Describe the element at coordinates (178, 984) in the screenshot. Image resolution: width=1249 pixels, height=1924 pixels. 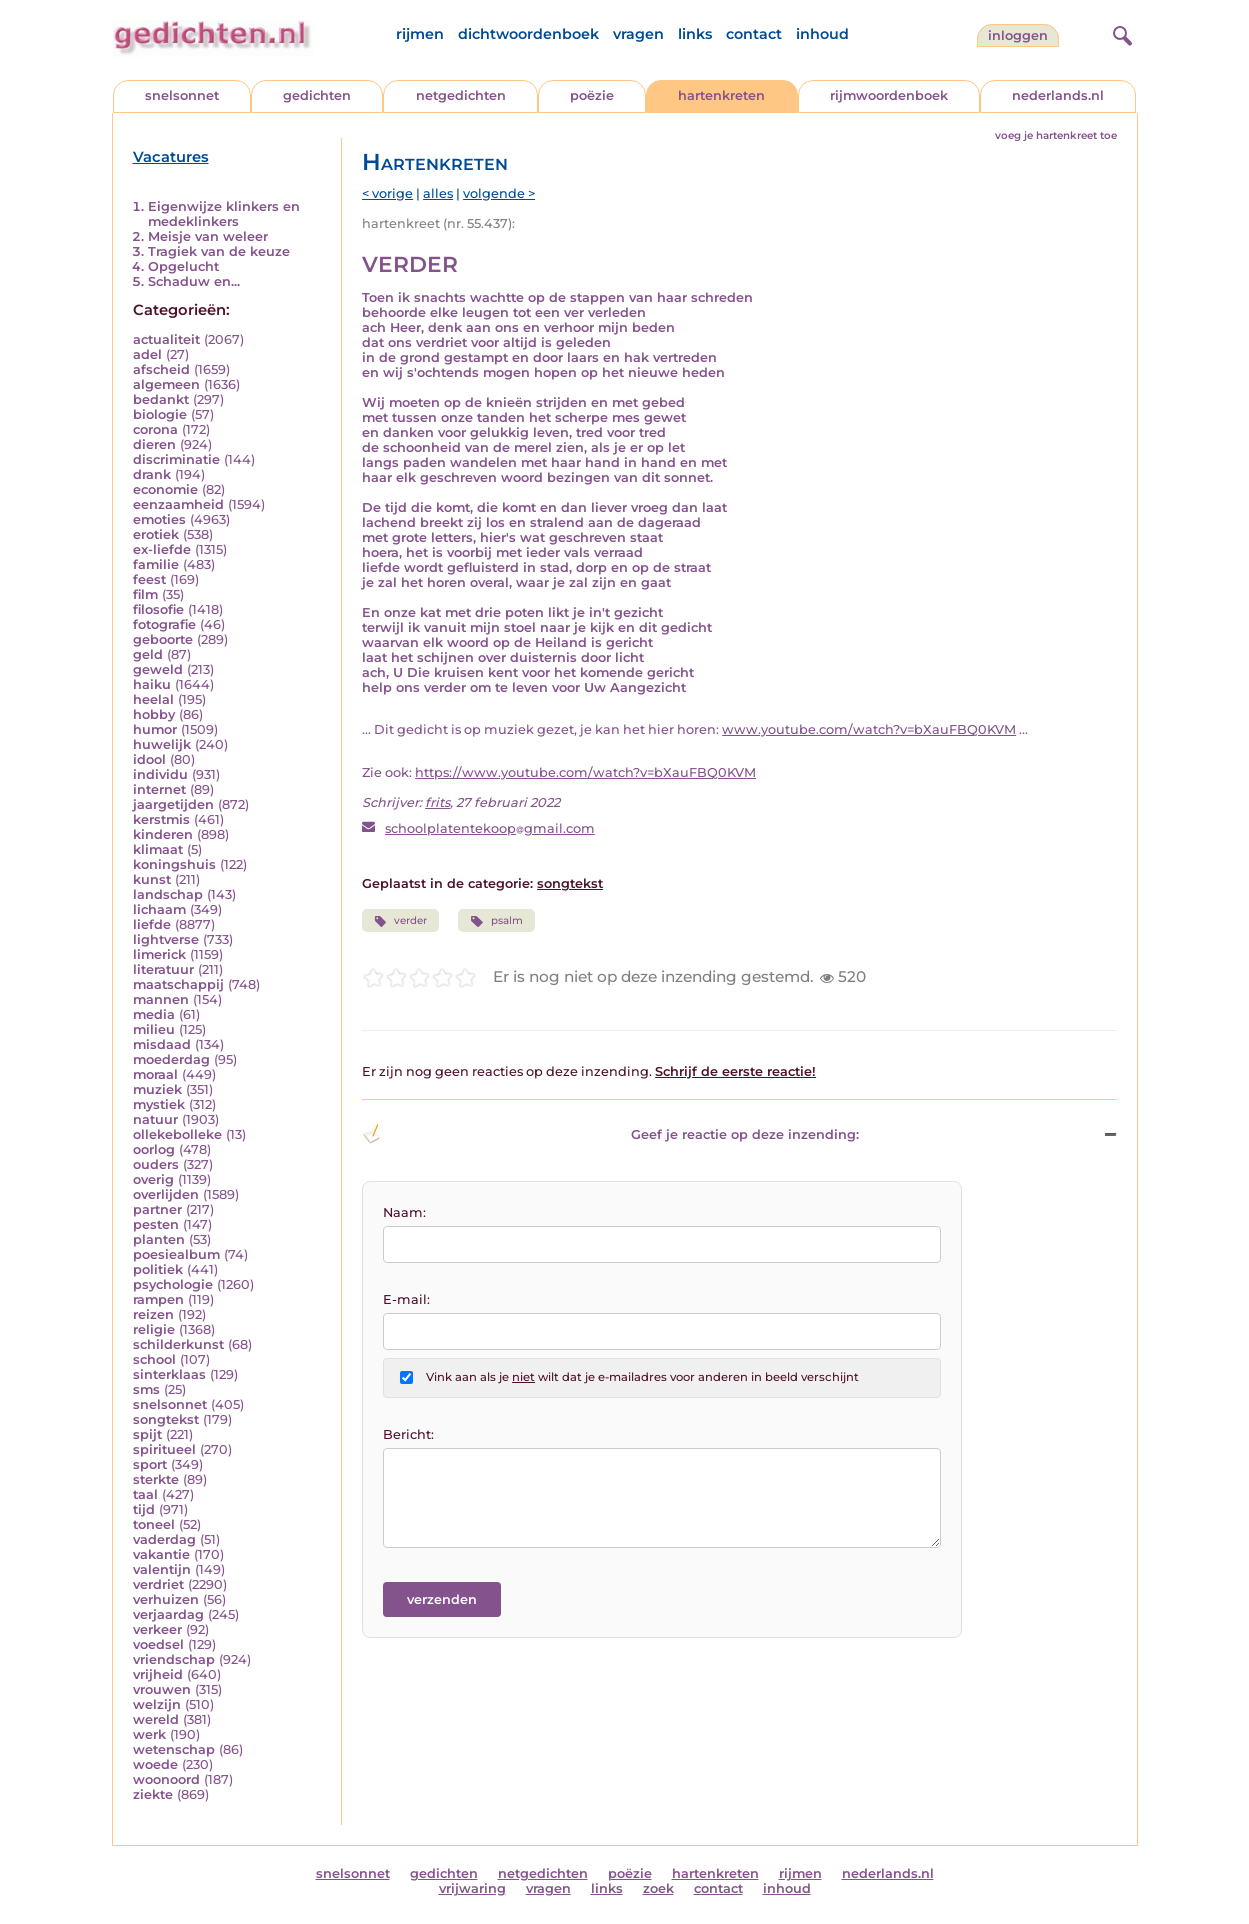
I see `maatschappij` at that location.